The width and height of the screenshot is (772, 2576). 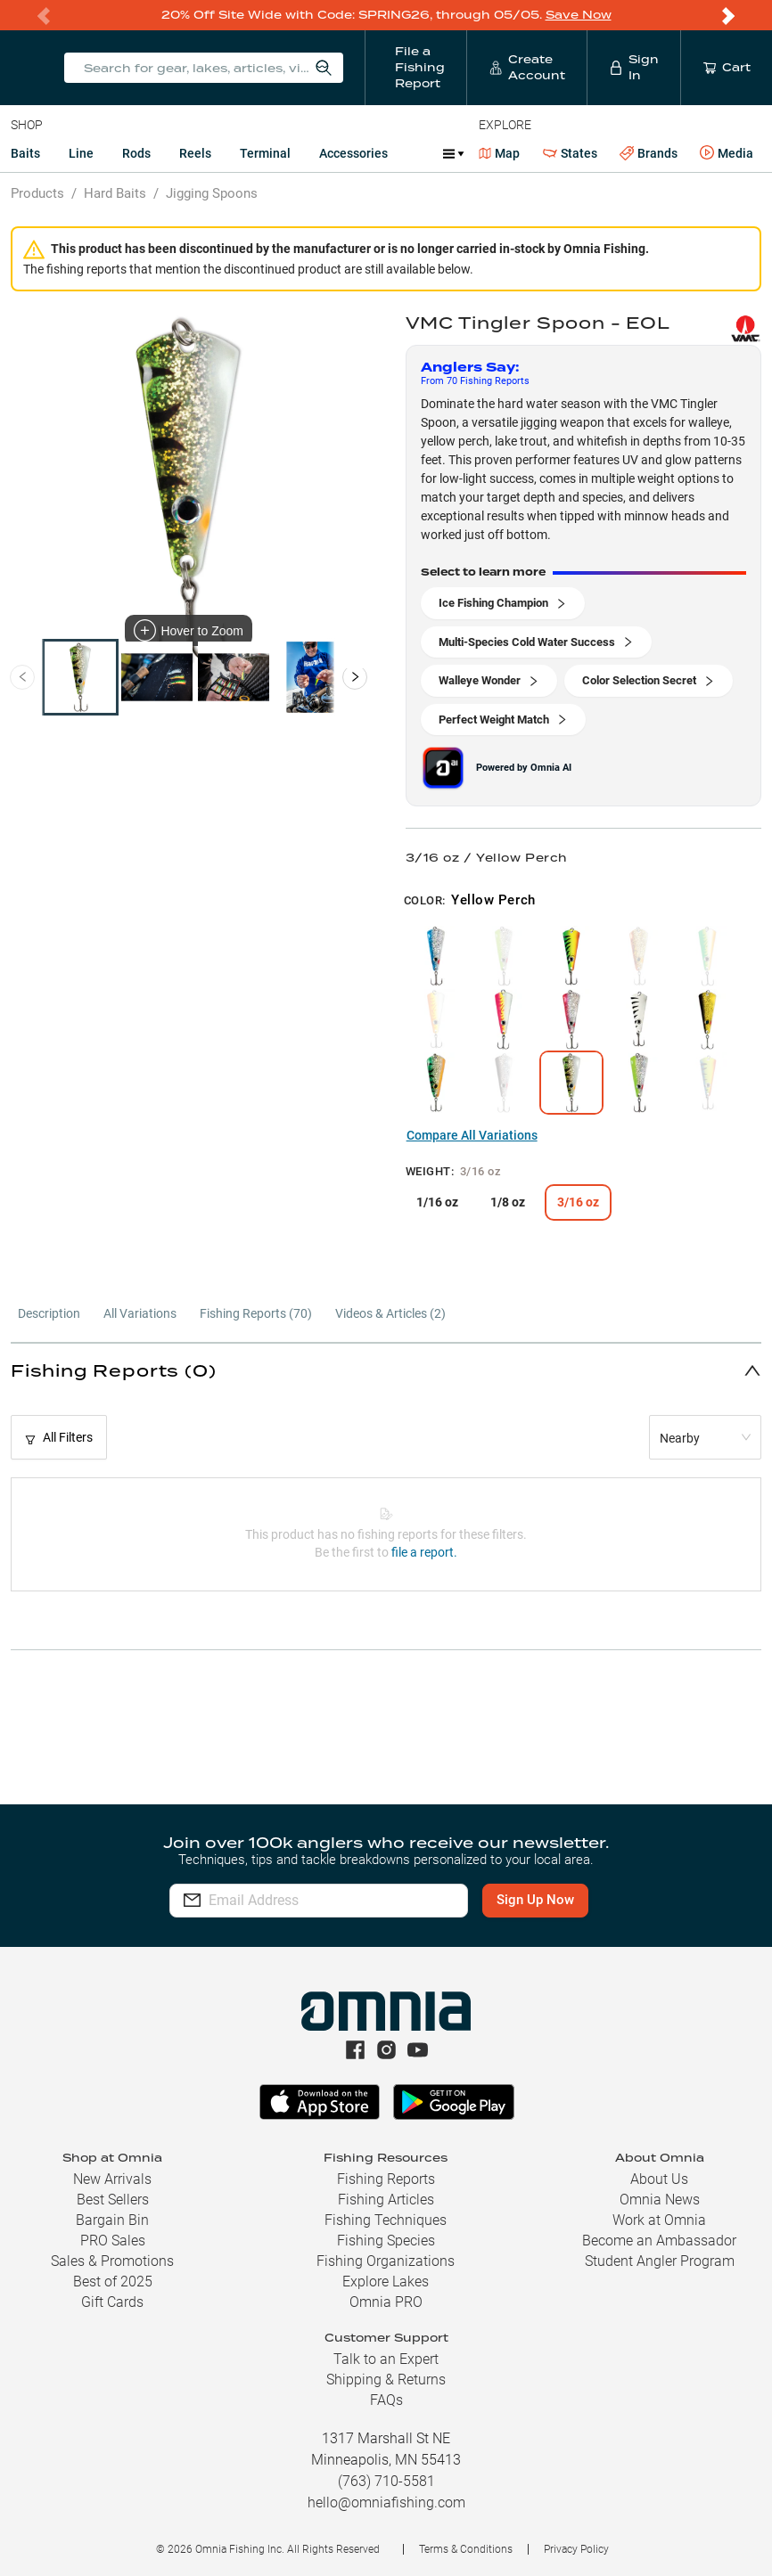 I want to click on Talk to an Expert, so click(x=386, y=2359).